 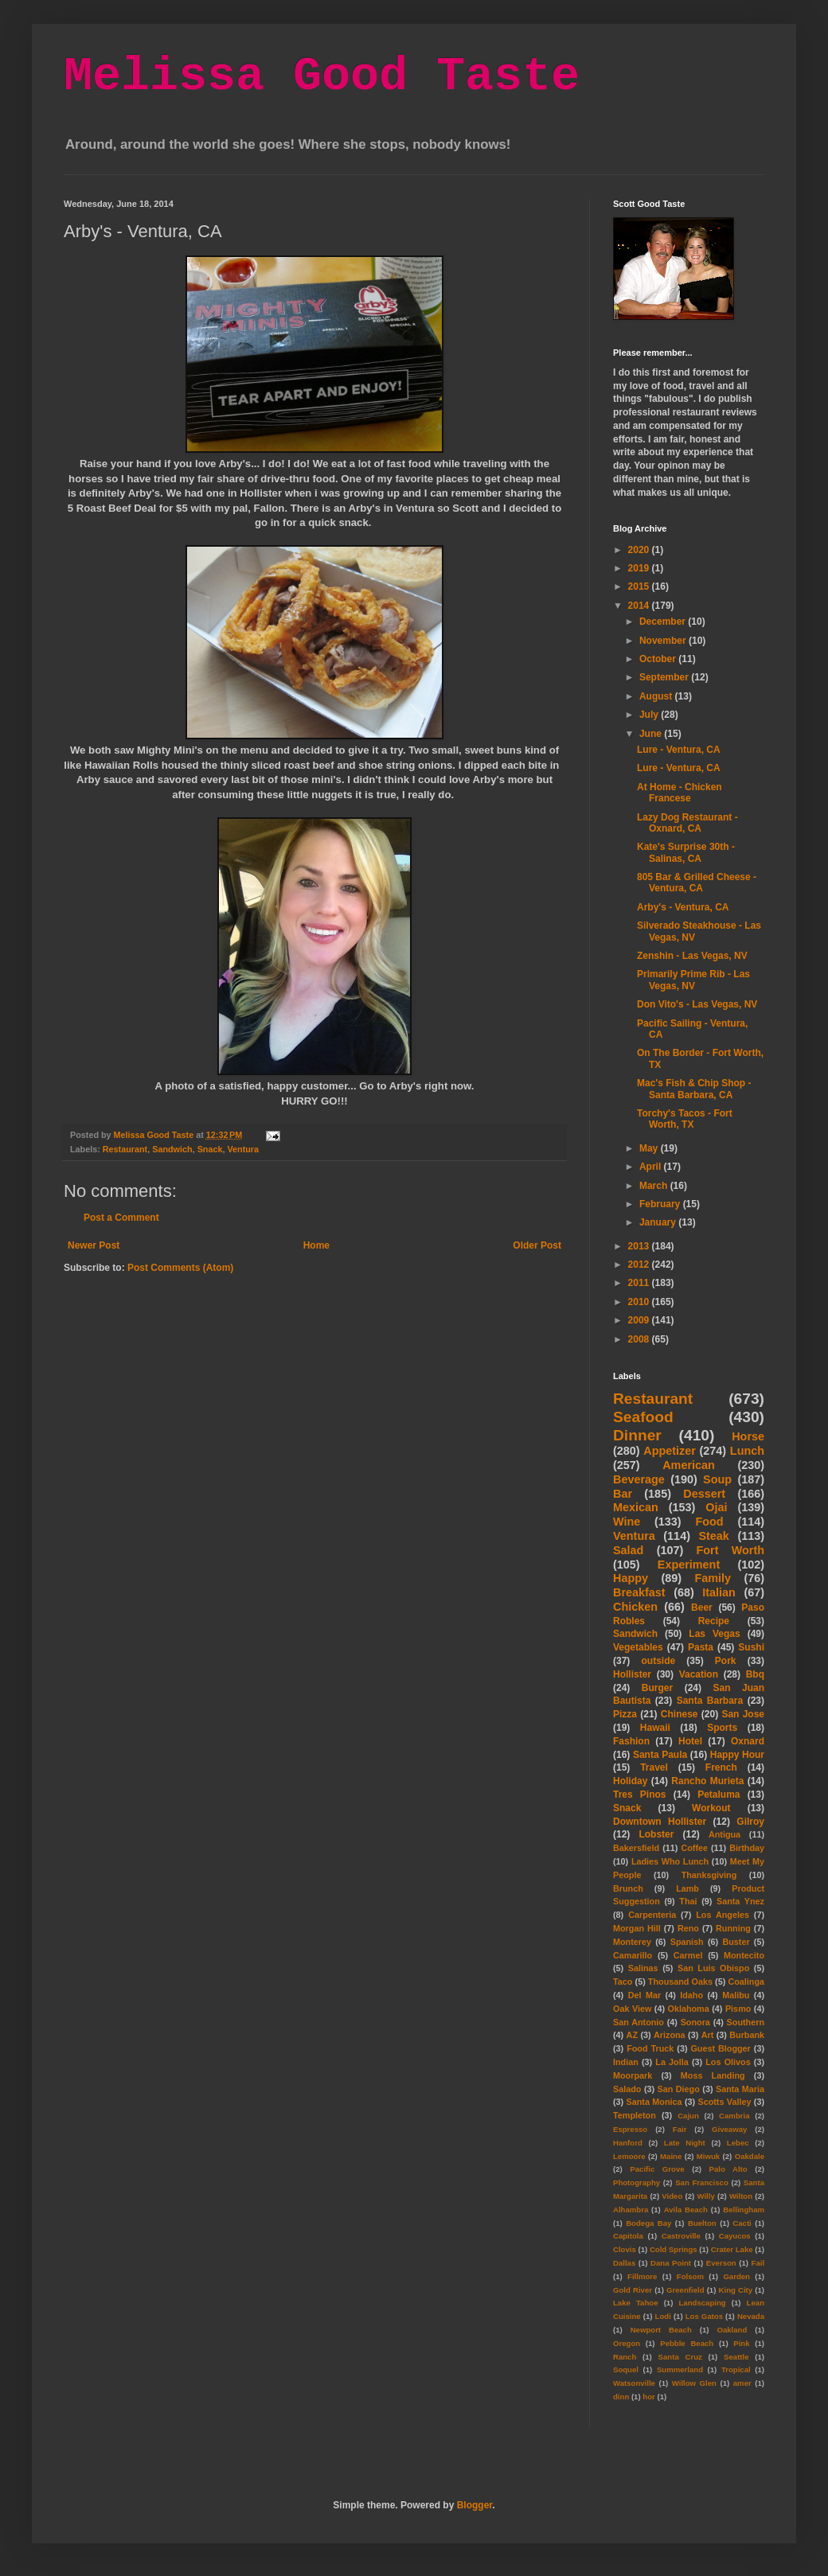 What do you see at coordinates (748, 1436) in the screenshot?
I see `Horse` at bounding box center [748, 1436].